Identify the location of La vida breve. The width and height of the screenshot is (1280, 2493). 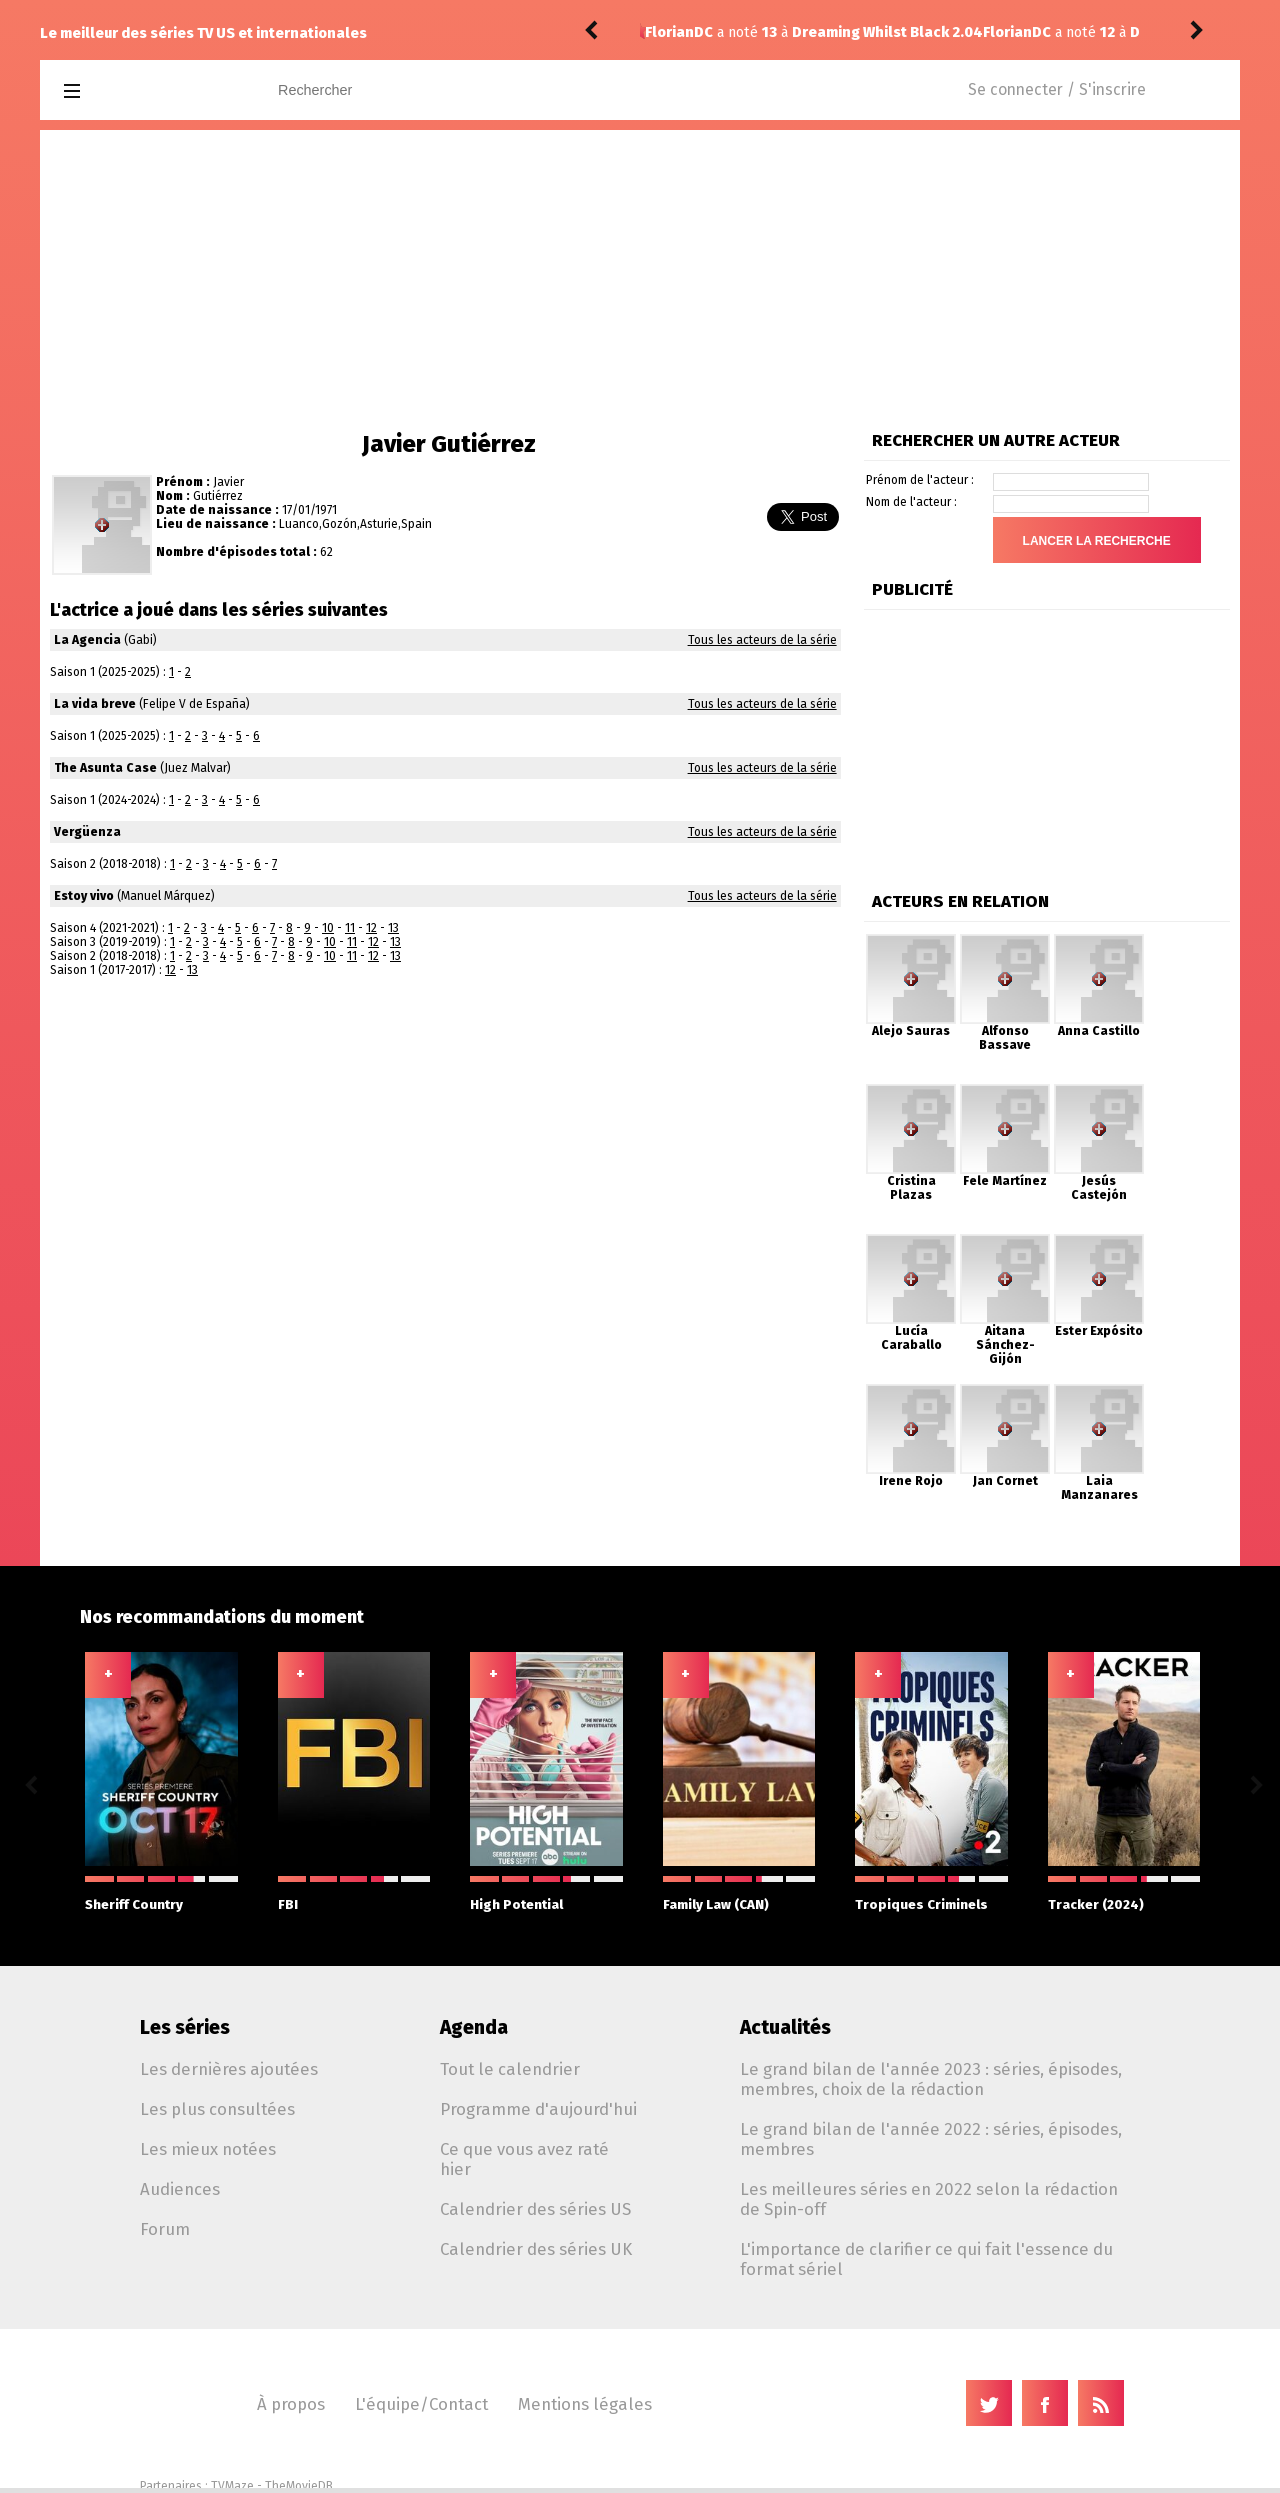
(95, 704).